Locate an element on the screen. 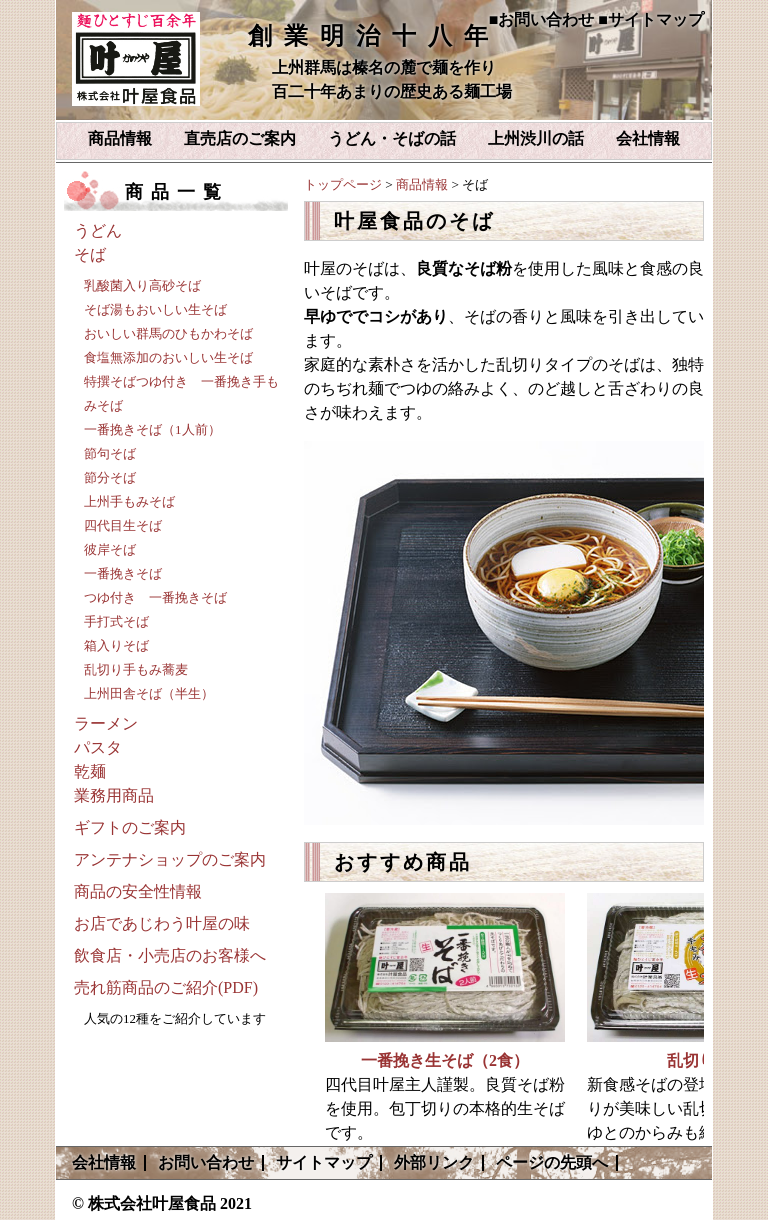 The height and width of the screenshot is (1220, 768). 節分そば is located at coordinates (110, 477).